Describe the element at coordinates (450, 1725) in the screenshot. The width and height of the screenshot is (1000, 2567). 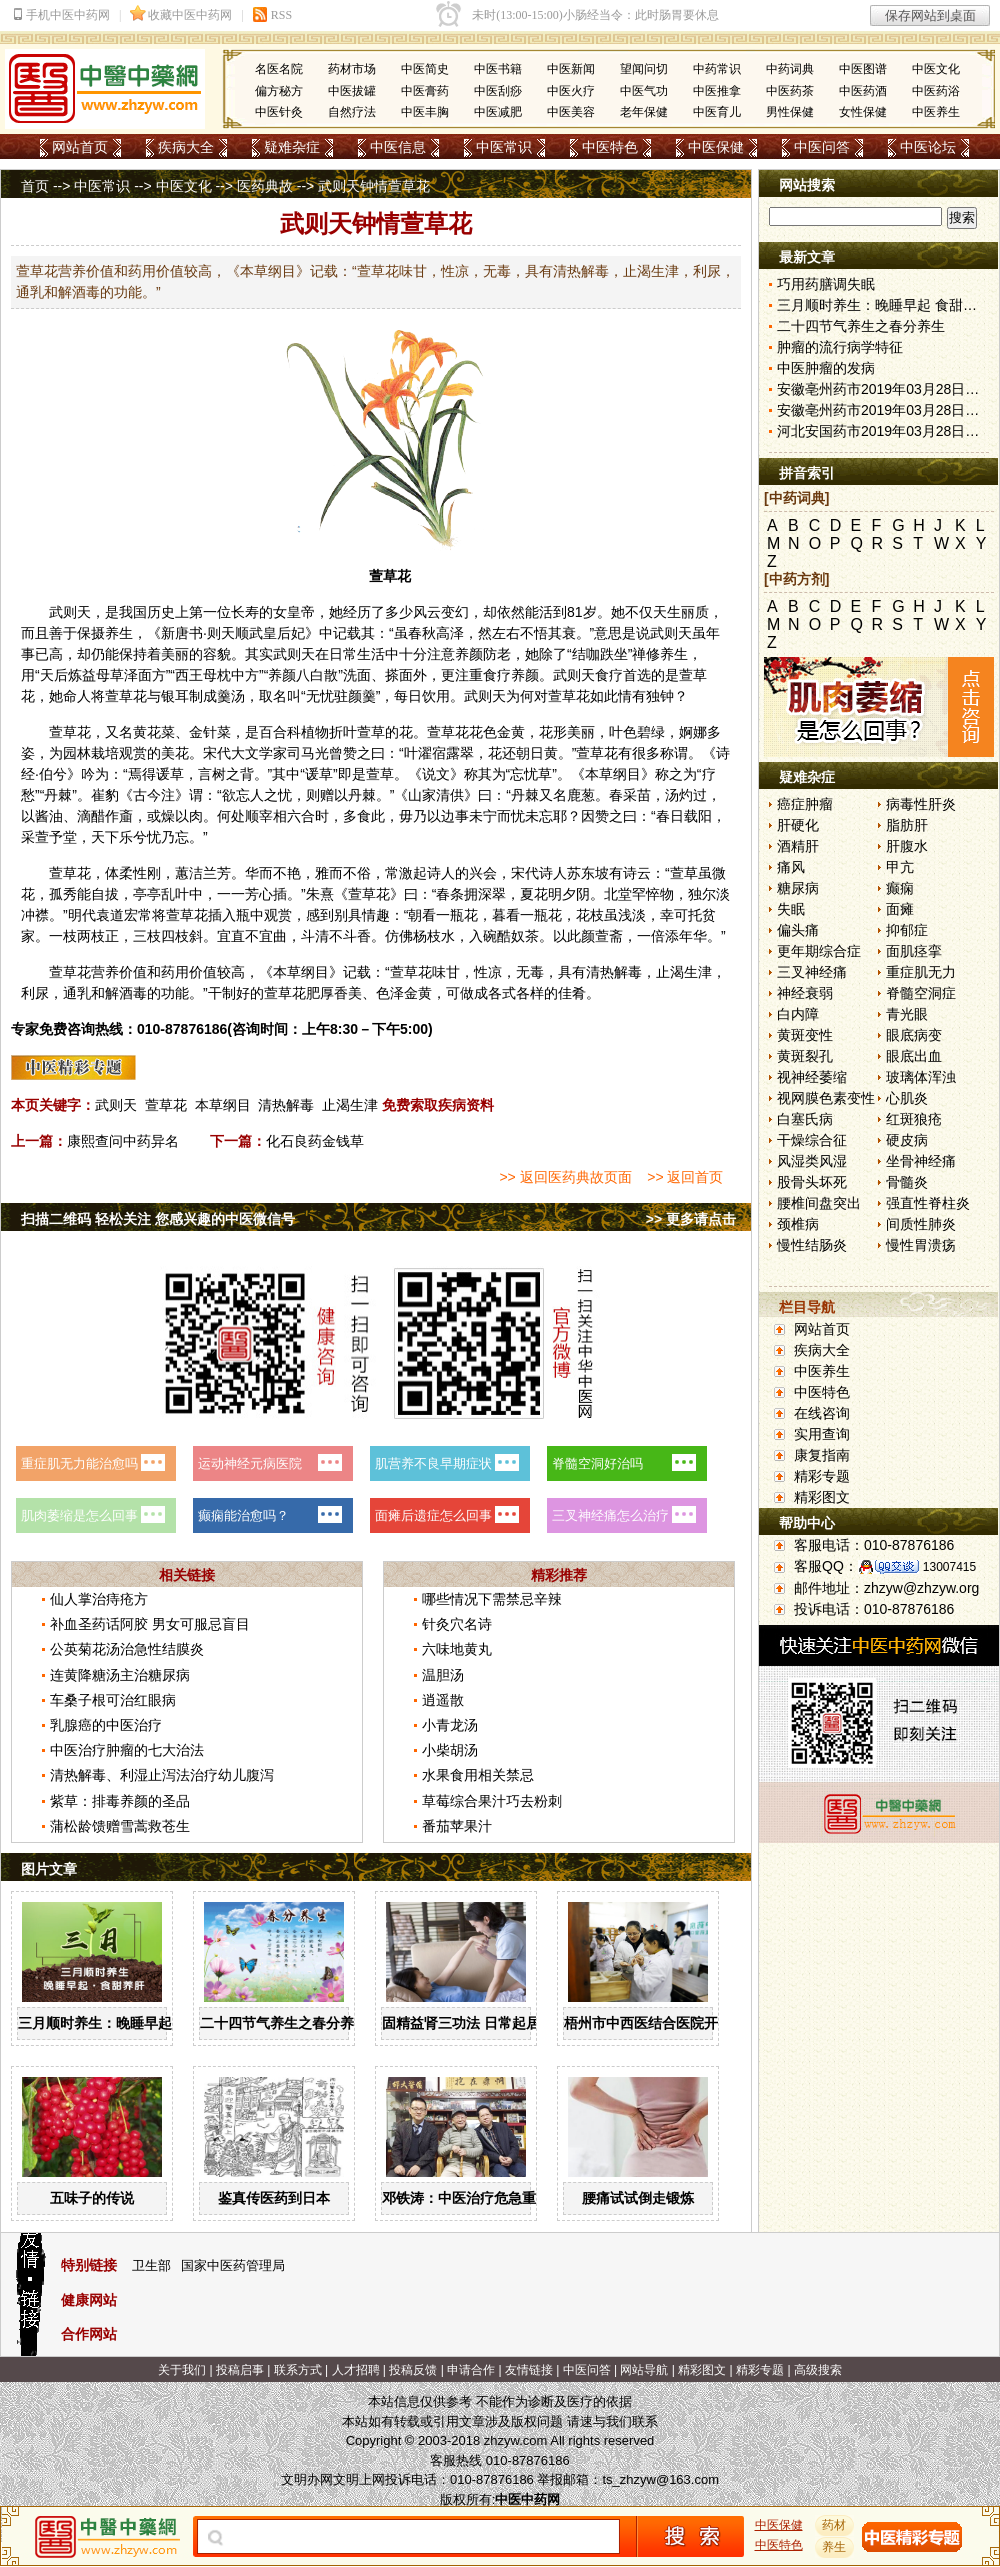
I see `小青龙汤` at that location.